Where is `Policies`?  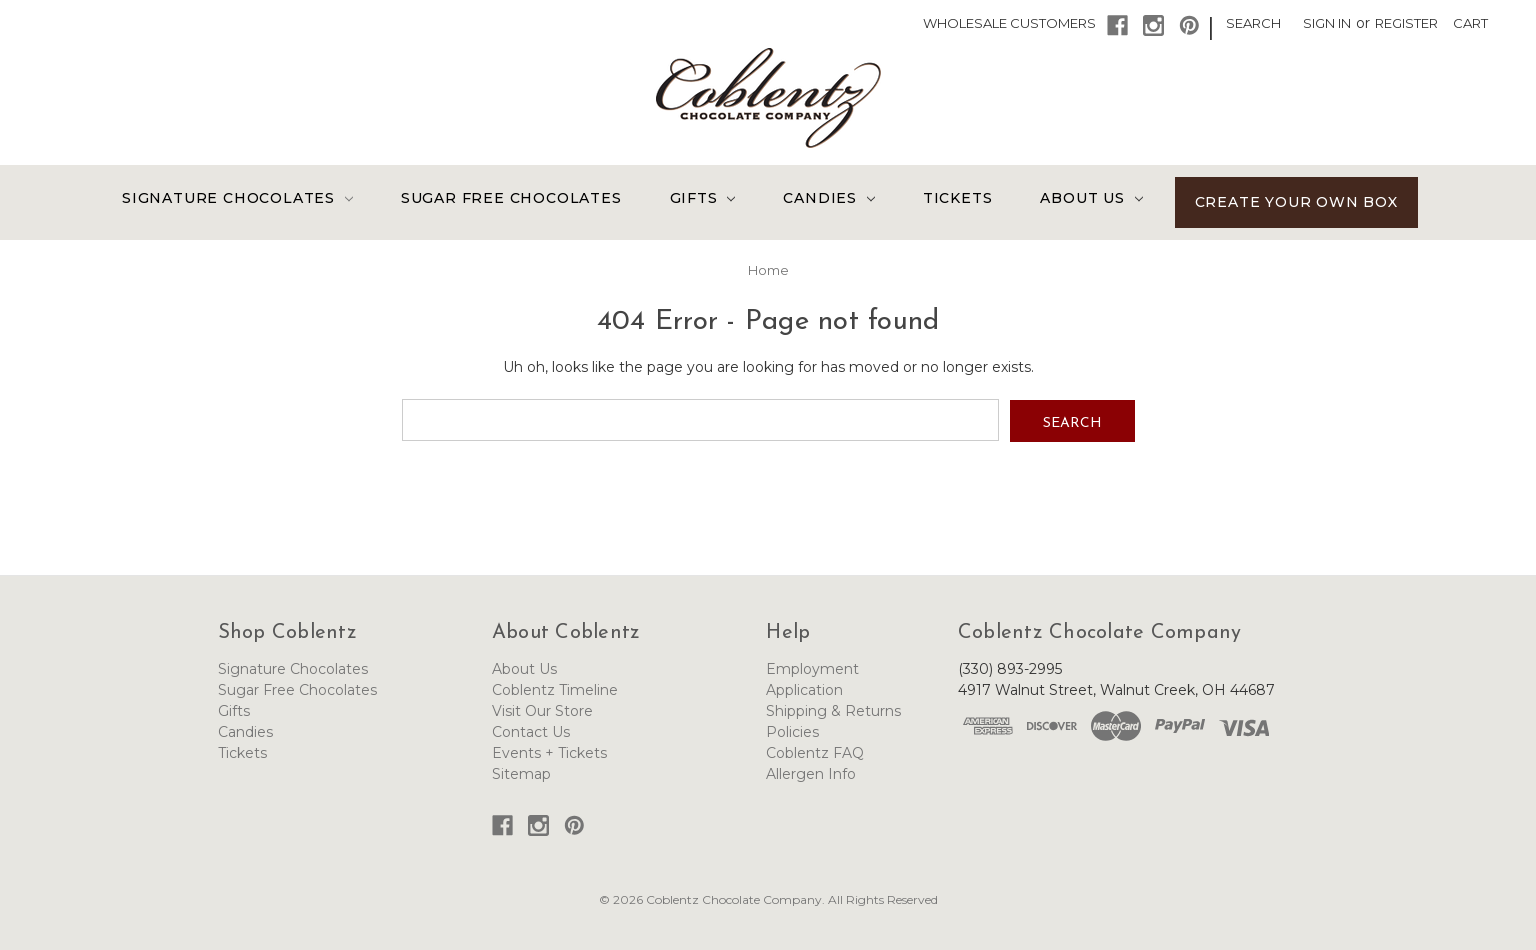
Policies is located at coordinates (792, 731).